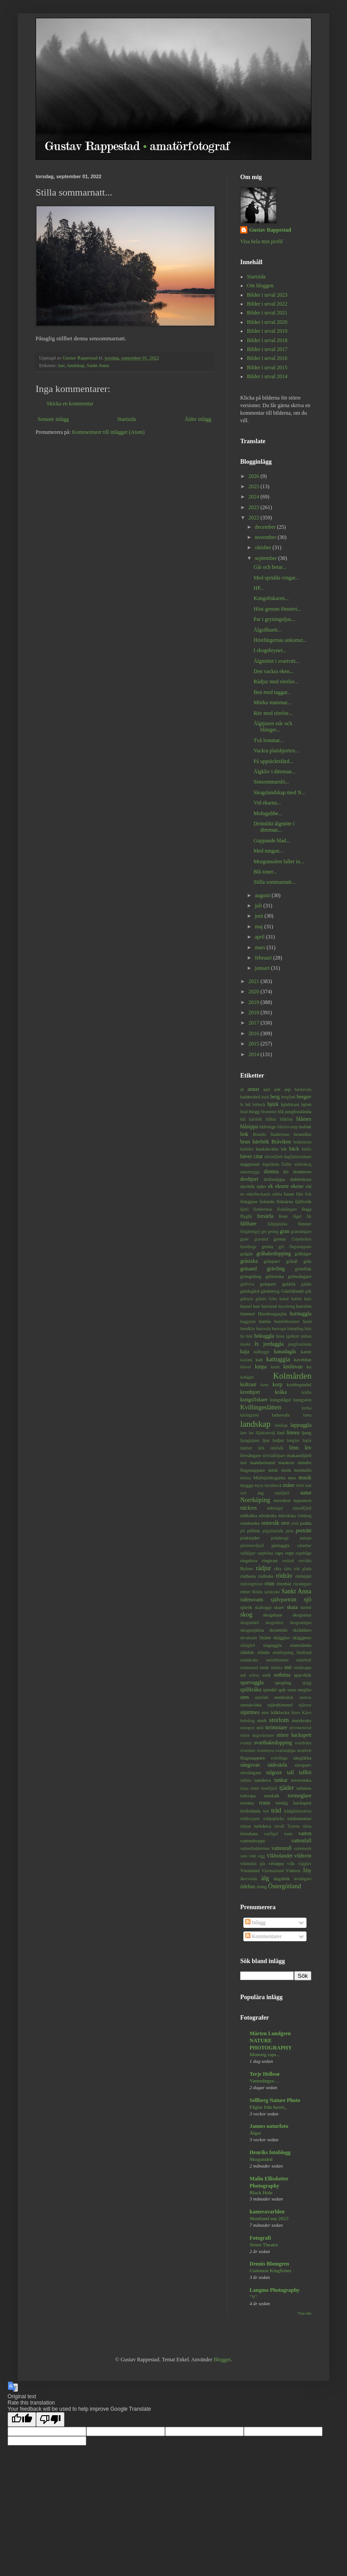 The height and width of the screenshot is (2576, 347). What do you see at coordinates (70, 403) in the screenshot?
I see `Skicka en kommentar` at bounding box center [70, 403].